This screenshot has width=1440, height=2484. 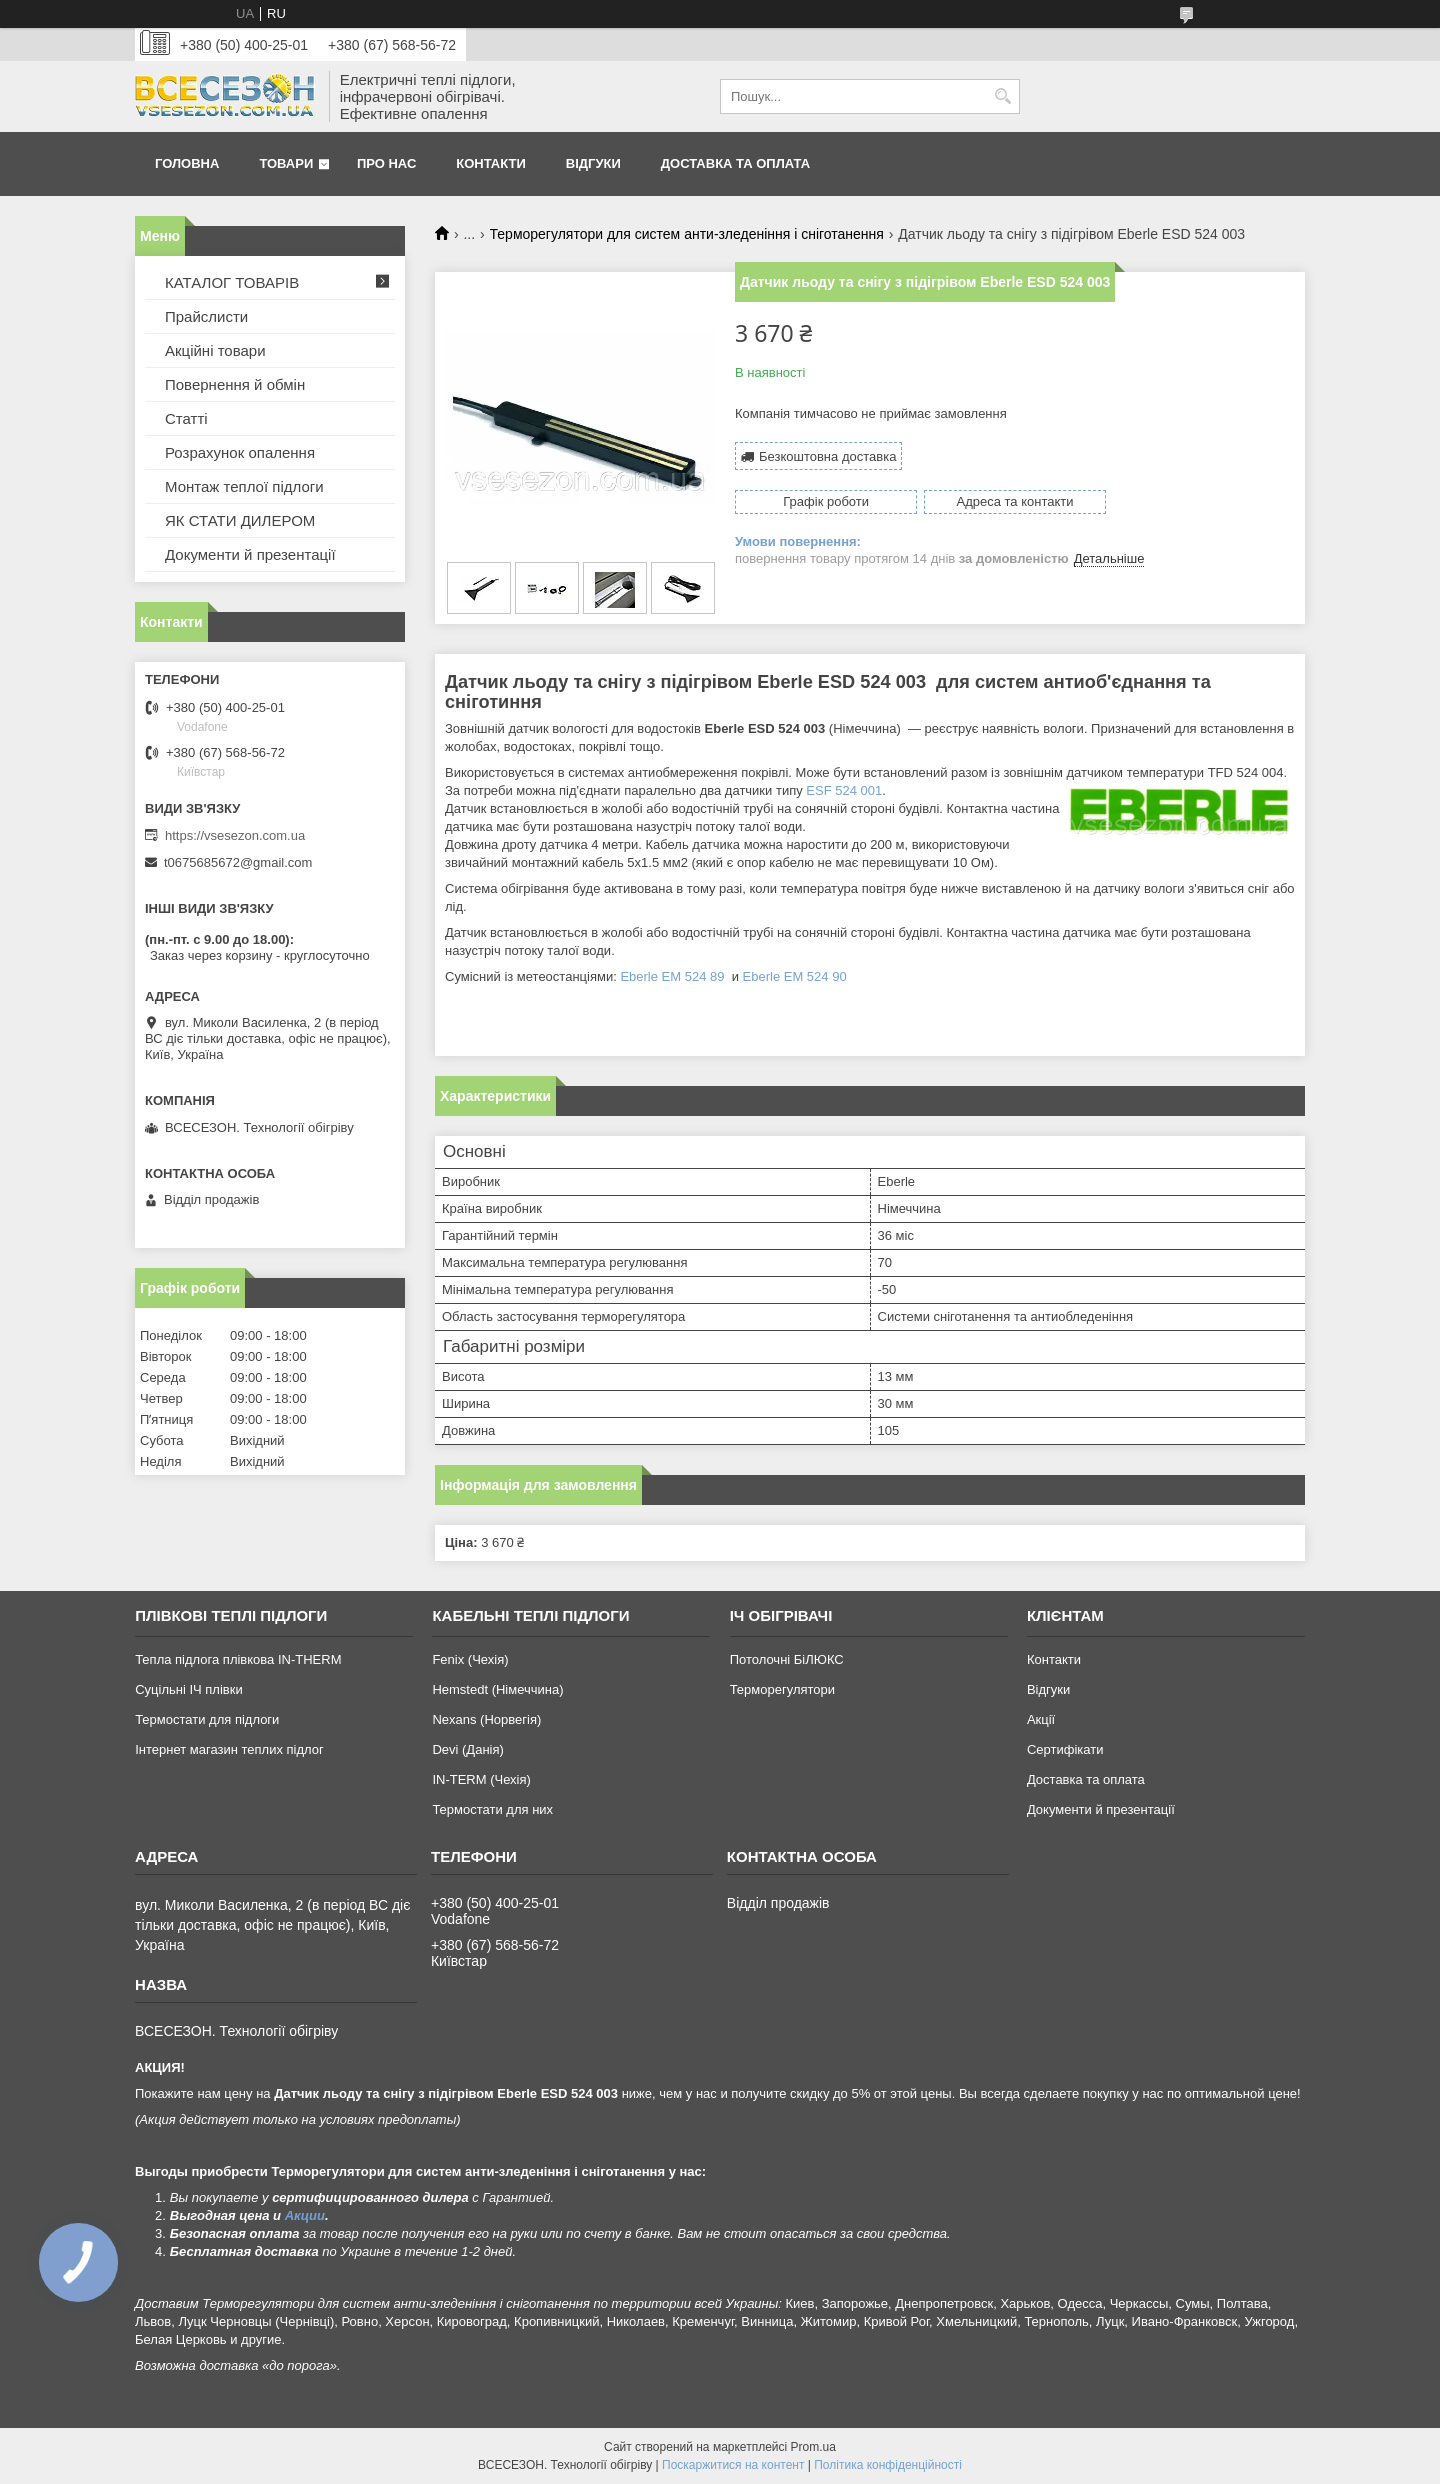 What do you see at coordinates (238, 1659) in the screenshot?
I see `Тепла підлога плівкова IN-THERM` at bounding box center [238, 1659].